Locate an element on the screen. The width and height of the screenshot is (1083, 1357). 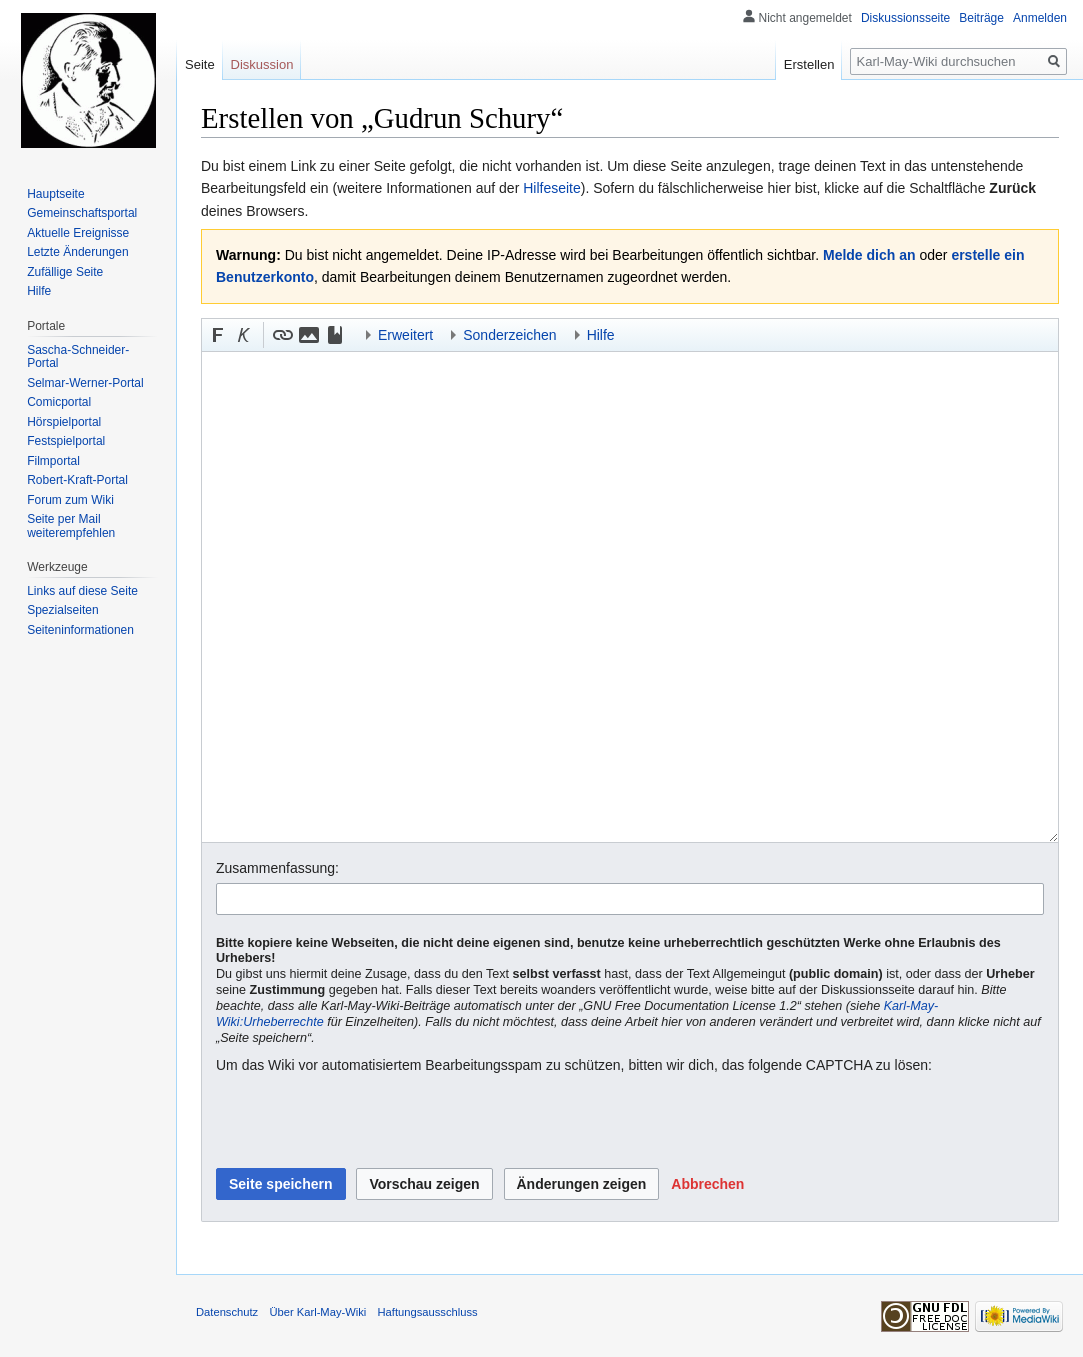
Anmelden is located at coordinates (1040, 18).